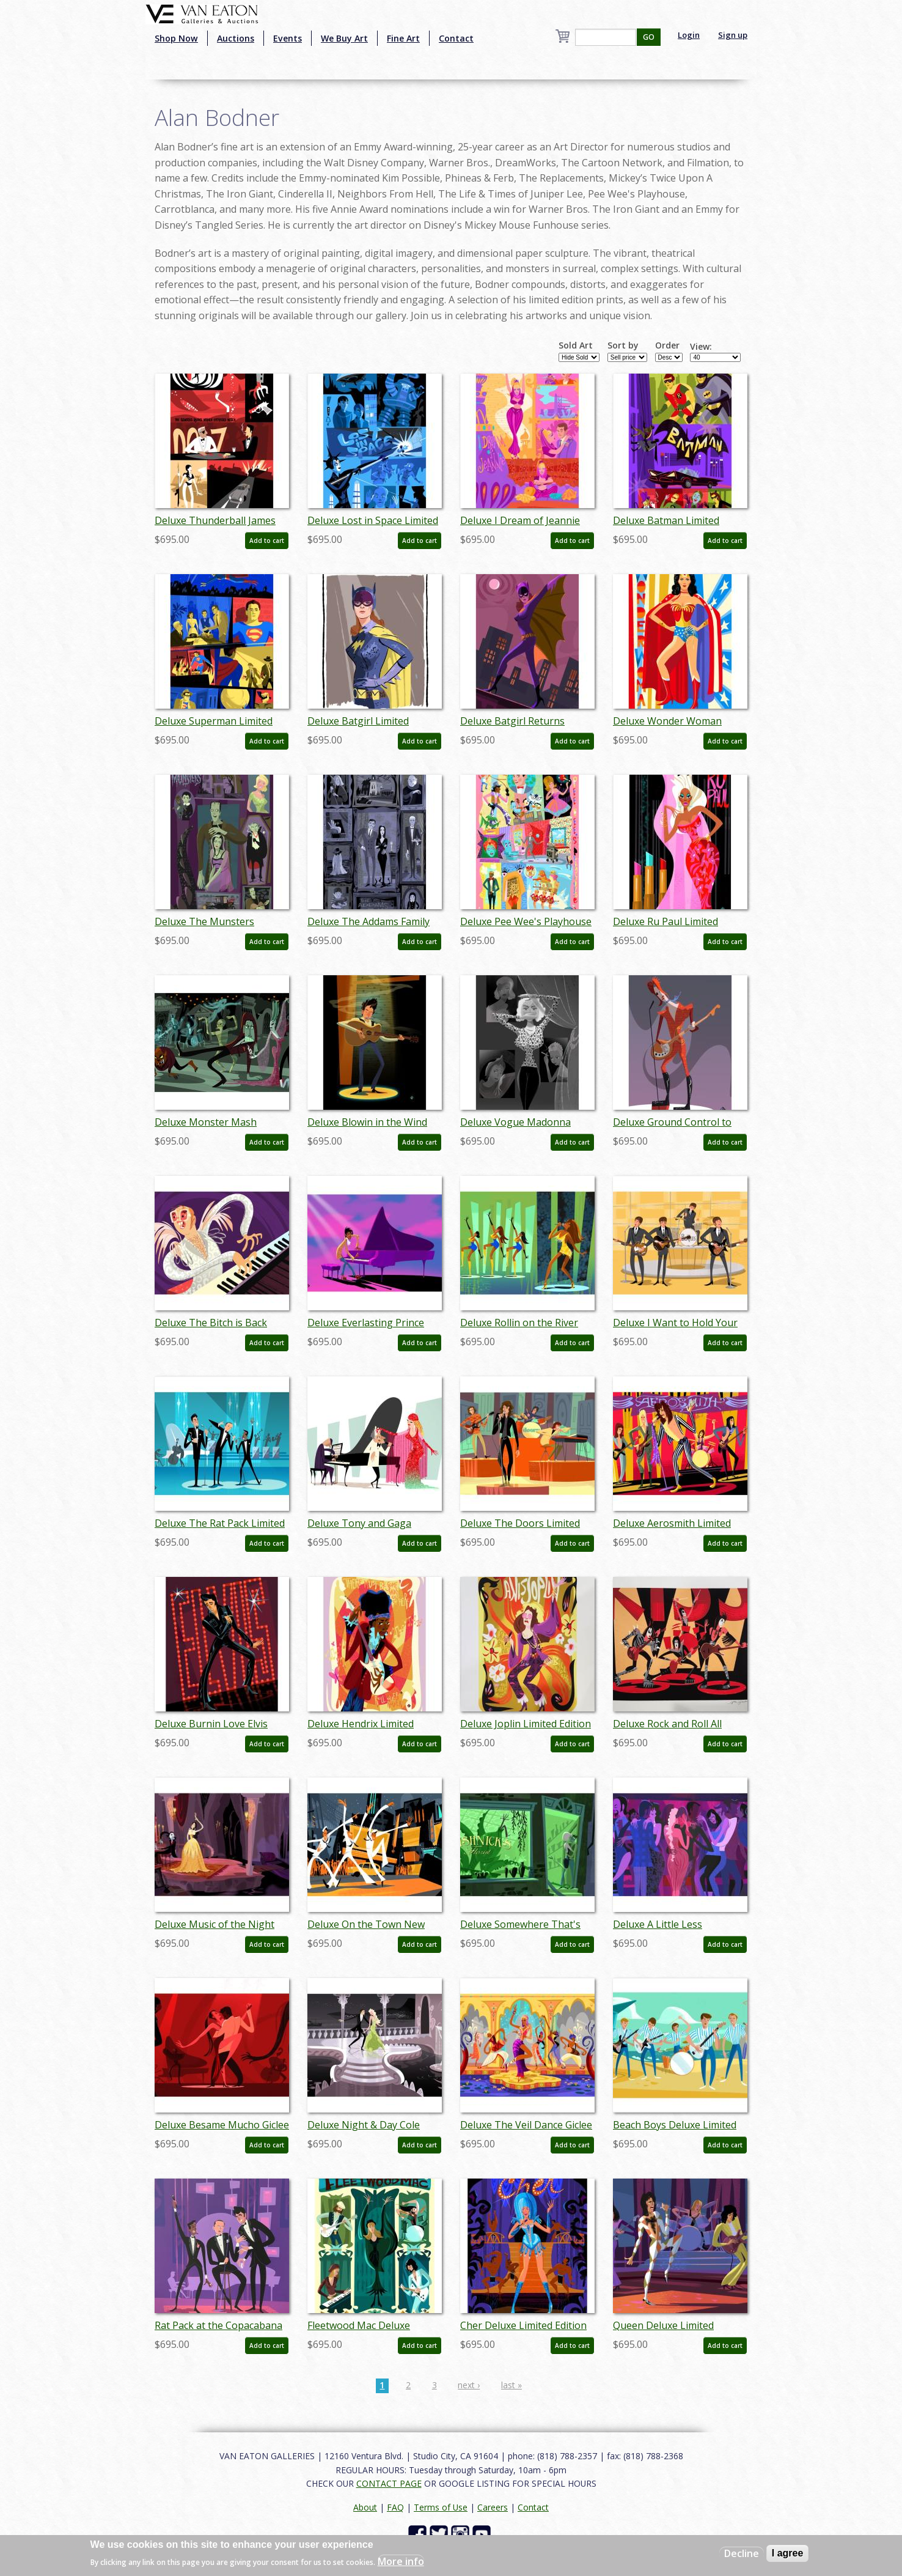 The image size is (902, 2576). I want to click on Shop Now, so click(176, 38).